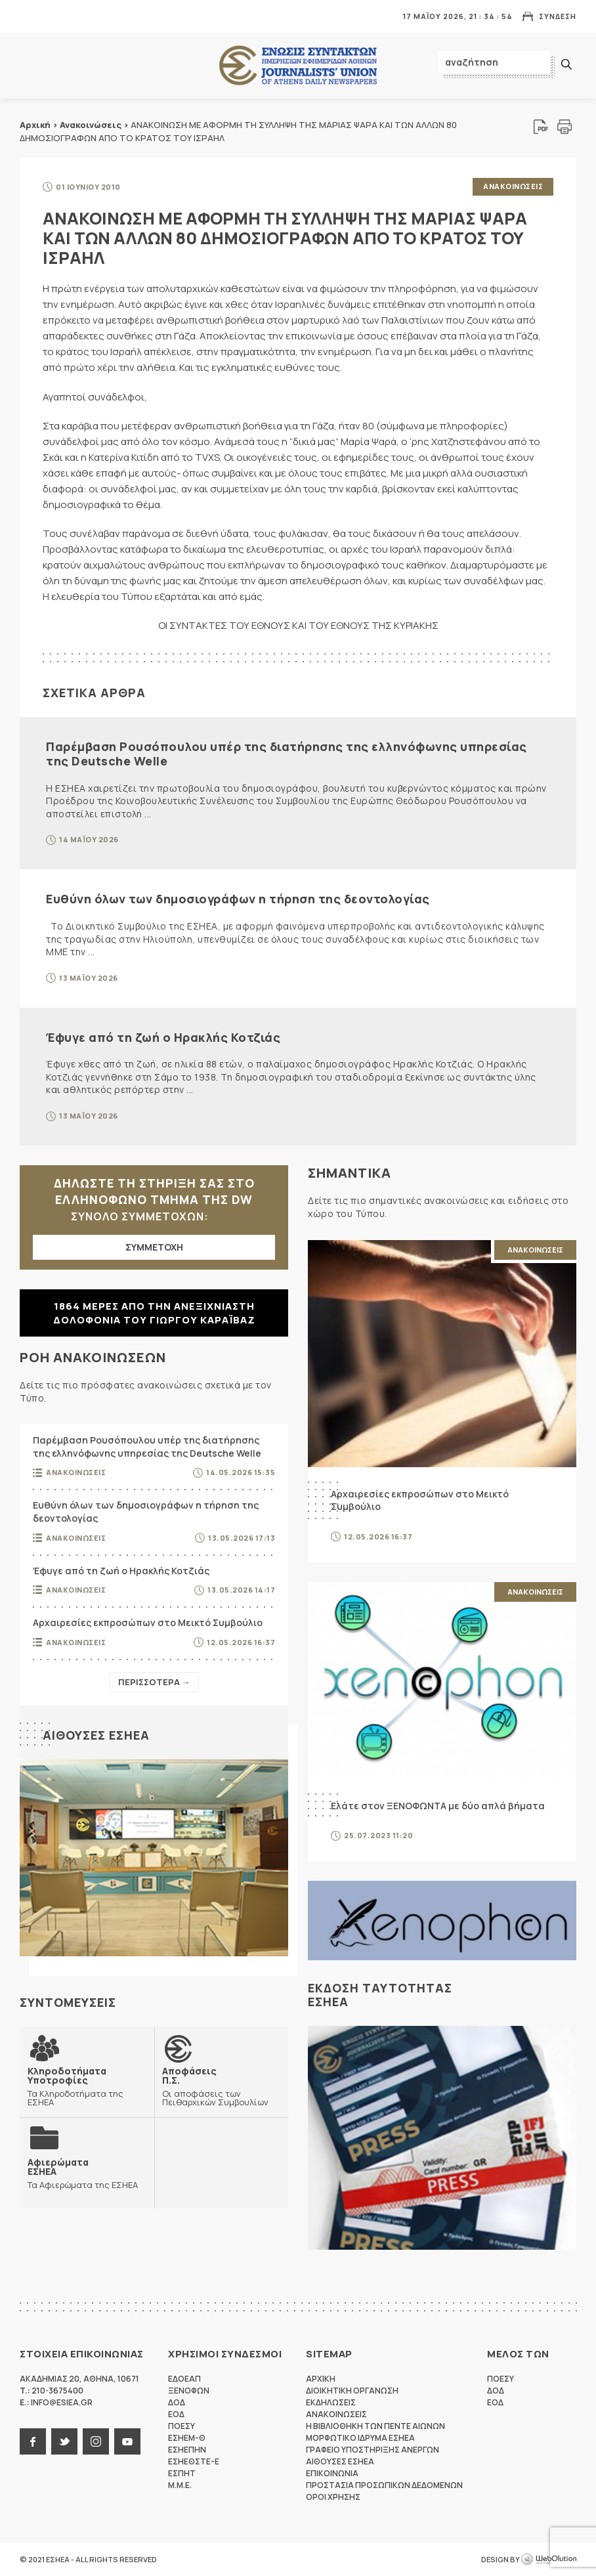 This screenshot has height=2576, width=596. Describe the element at coordinates (238, 899) in the screenshot. I see `Ευθύνη όλων των δημοσιογράφων η τήρηση της δεοντολογίας` at that location.